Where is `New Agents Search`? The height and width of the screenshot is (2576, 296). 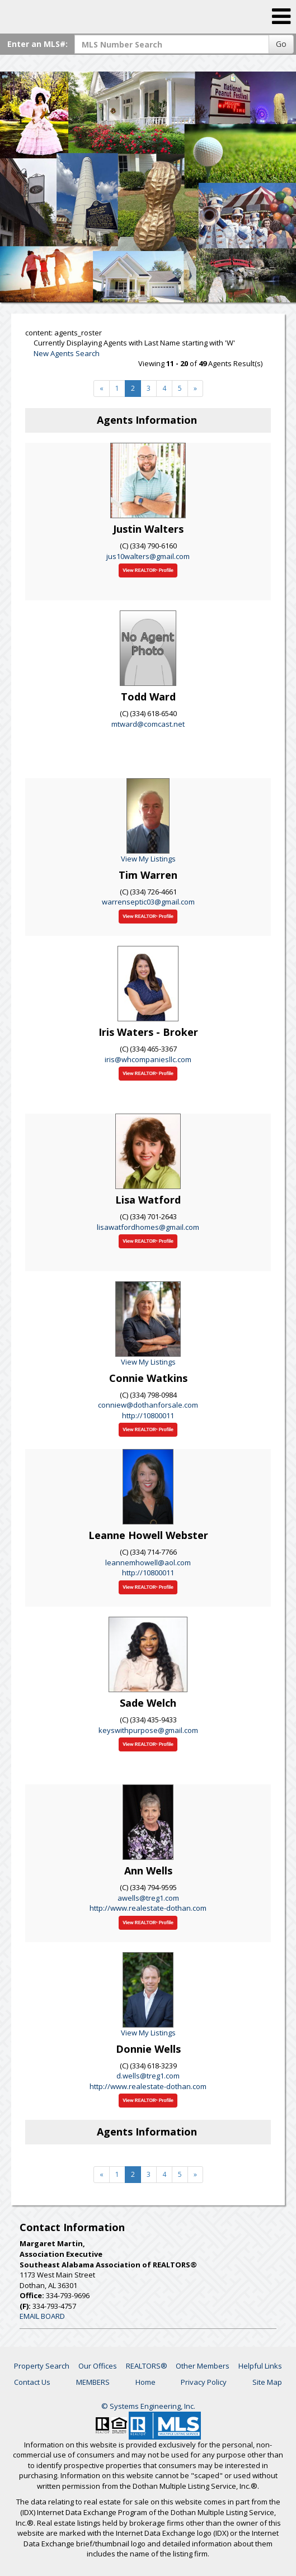
New Agents Search is located at coordinates (67, 353).